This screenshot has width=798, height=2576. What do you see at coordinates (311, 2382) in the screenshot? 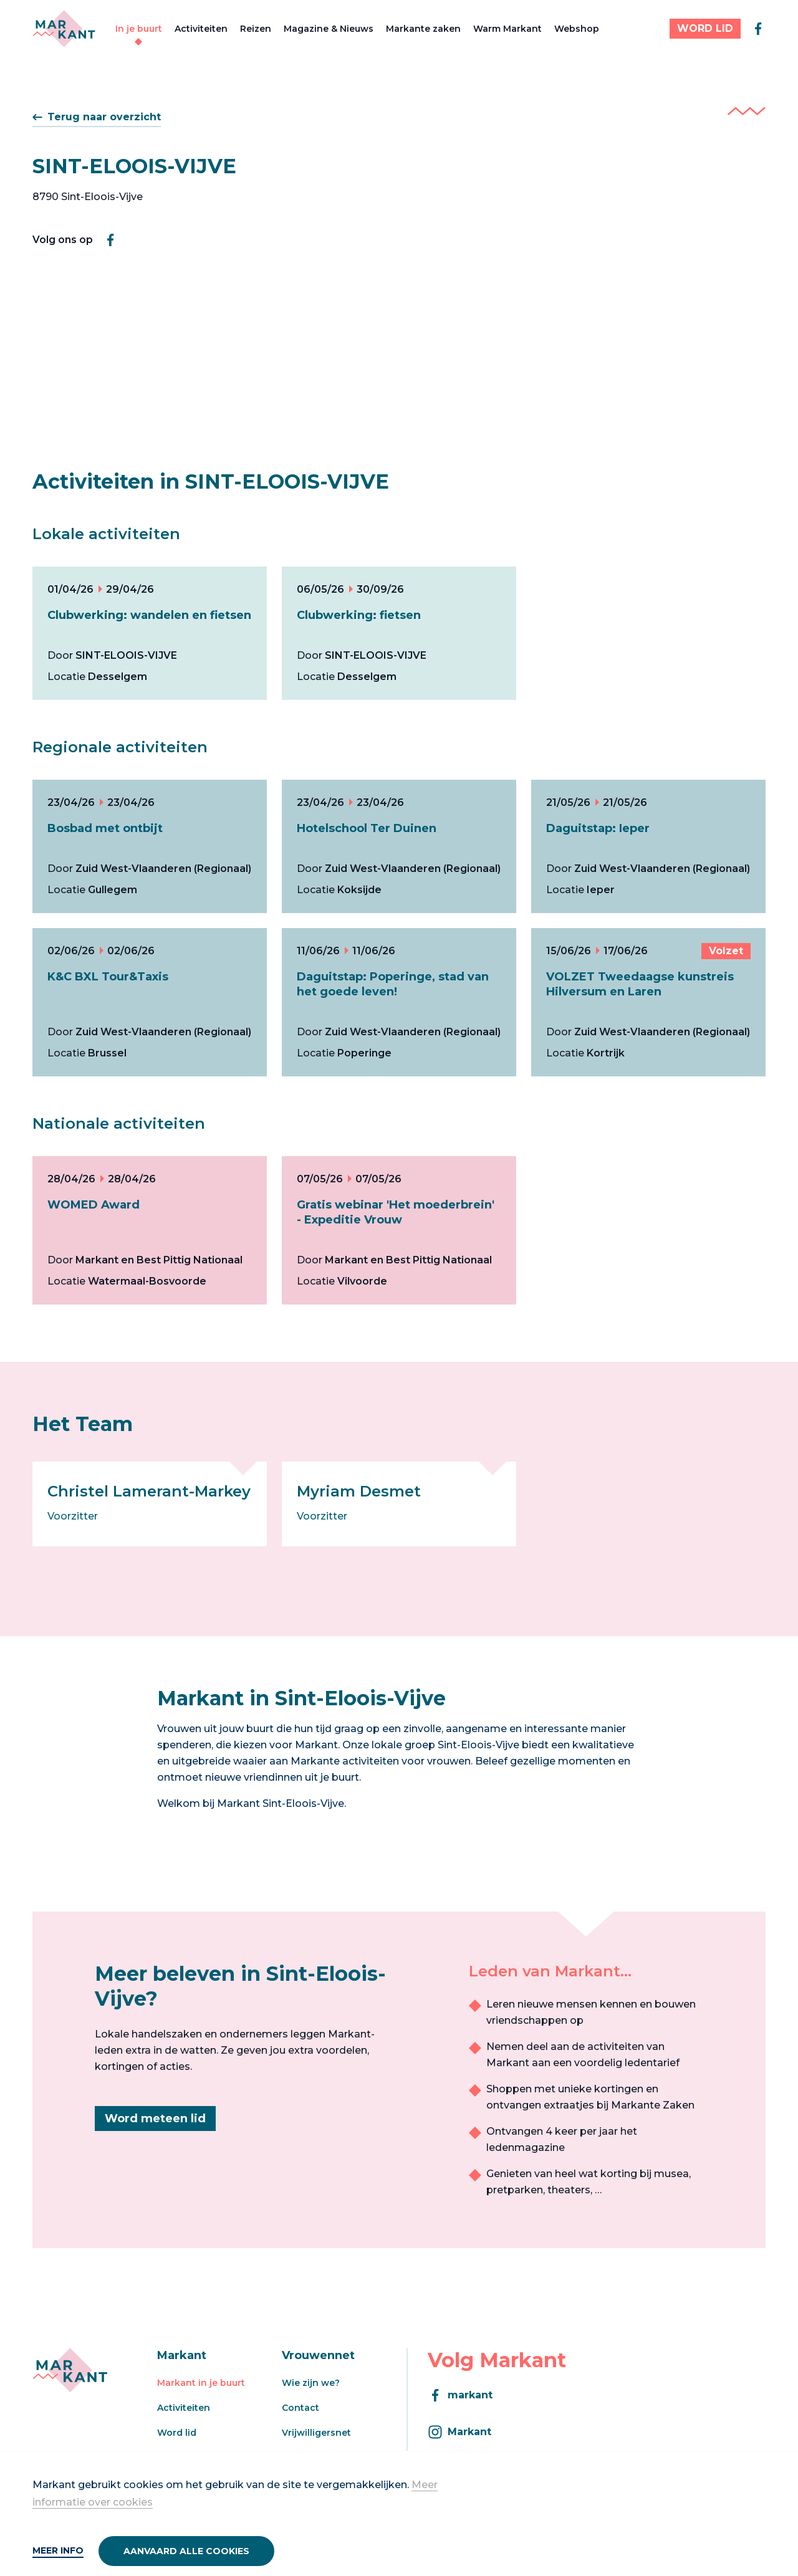
I see `Wie zijn we?` at bounding box center [311, 2382].